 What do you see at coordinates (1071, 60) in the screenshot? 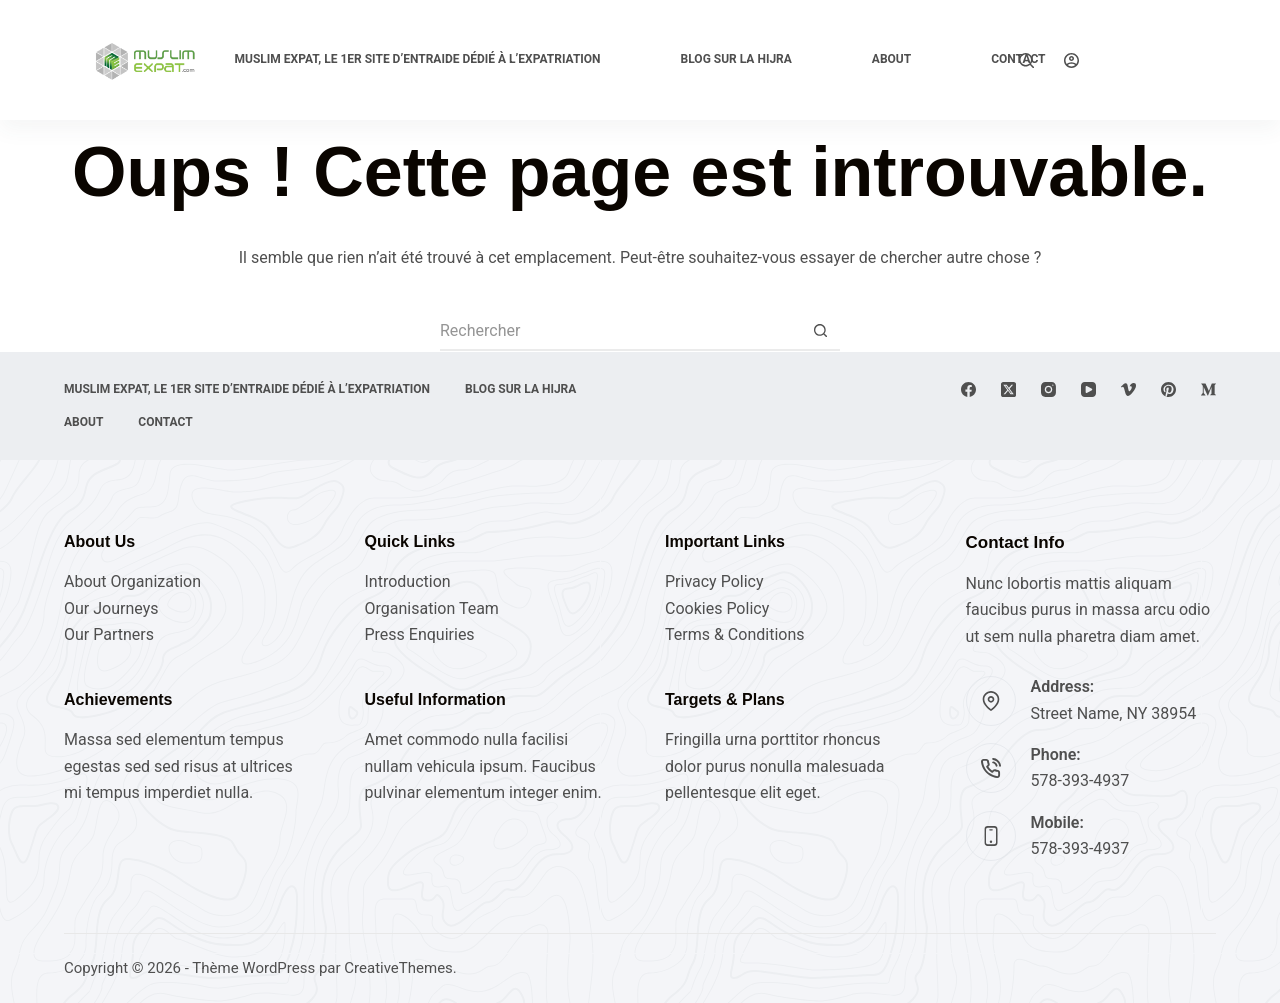
I see `[Connexion]` at bounding box center [1071, 60].